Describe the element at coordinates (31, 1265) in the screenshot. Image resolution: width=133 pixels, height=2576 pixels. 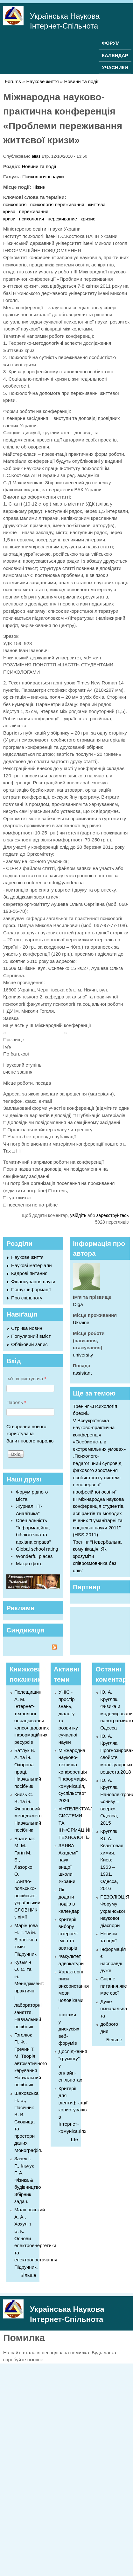
I see `Наукові матеріали` at that location.